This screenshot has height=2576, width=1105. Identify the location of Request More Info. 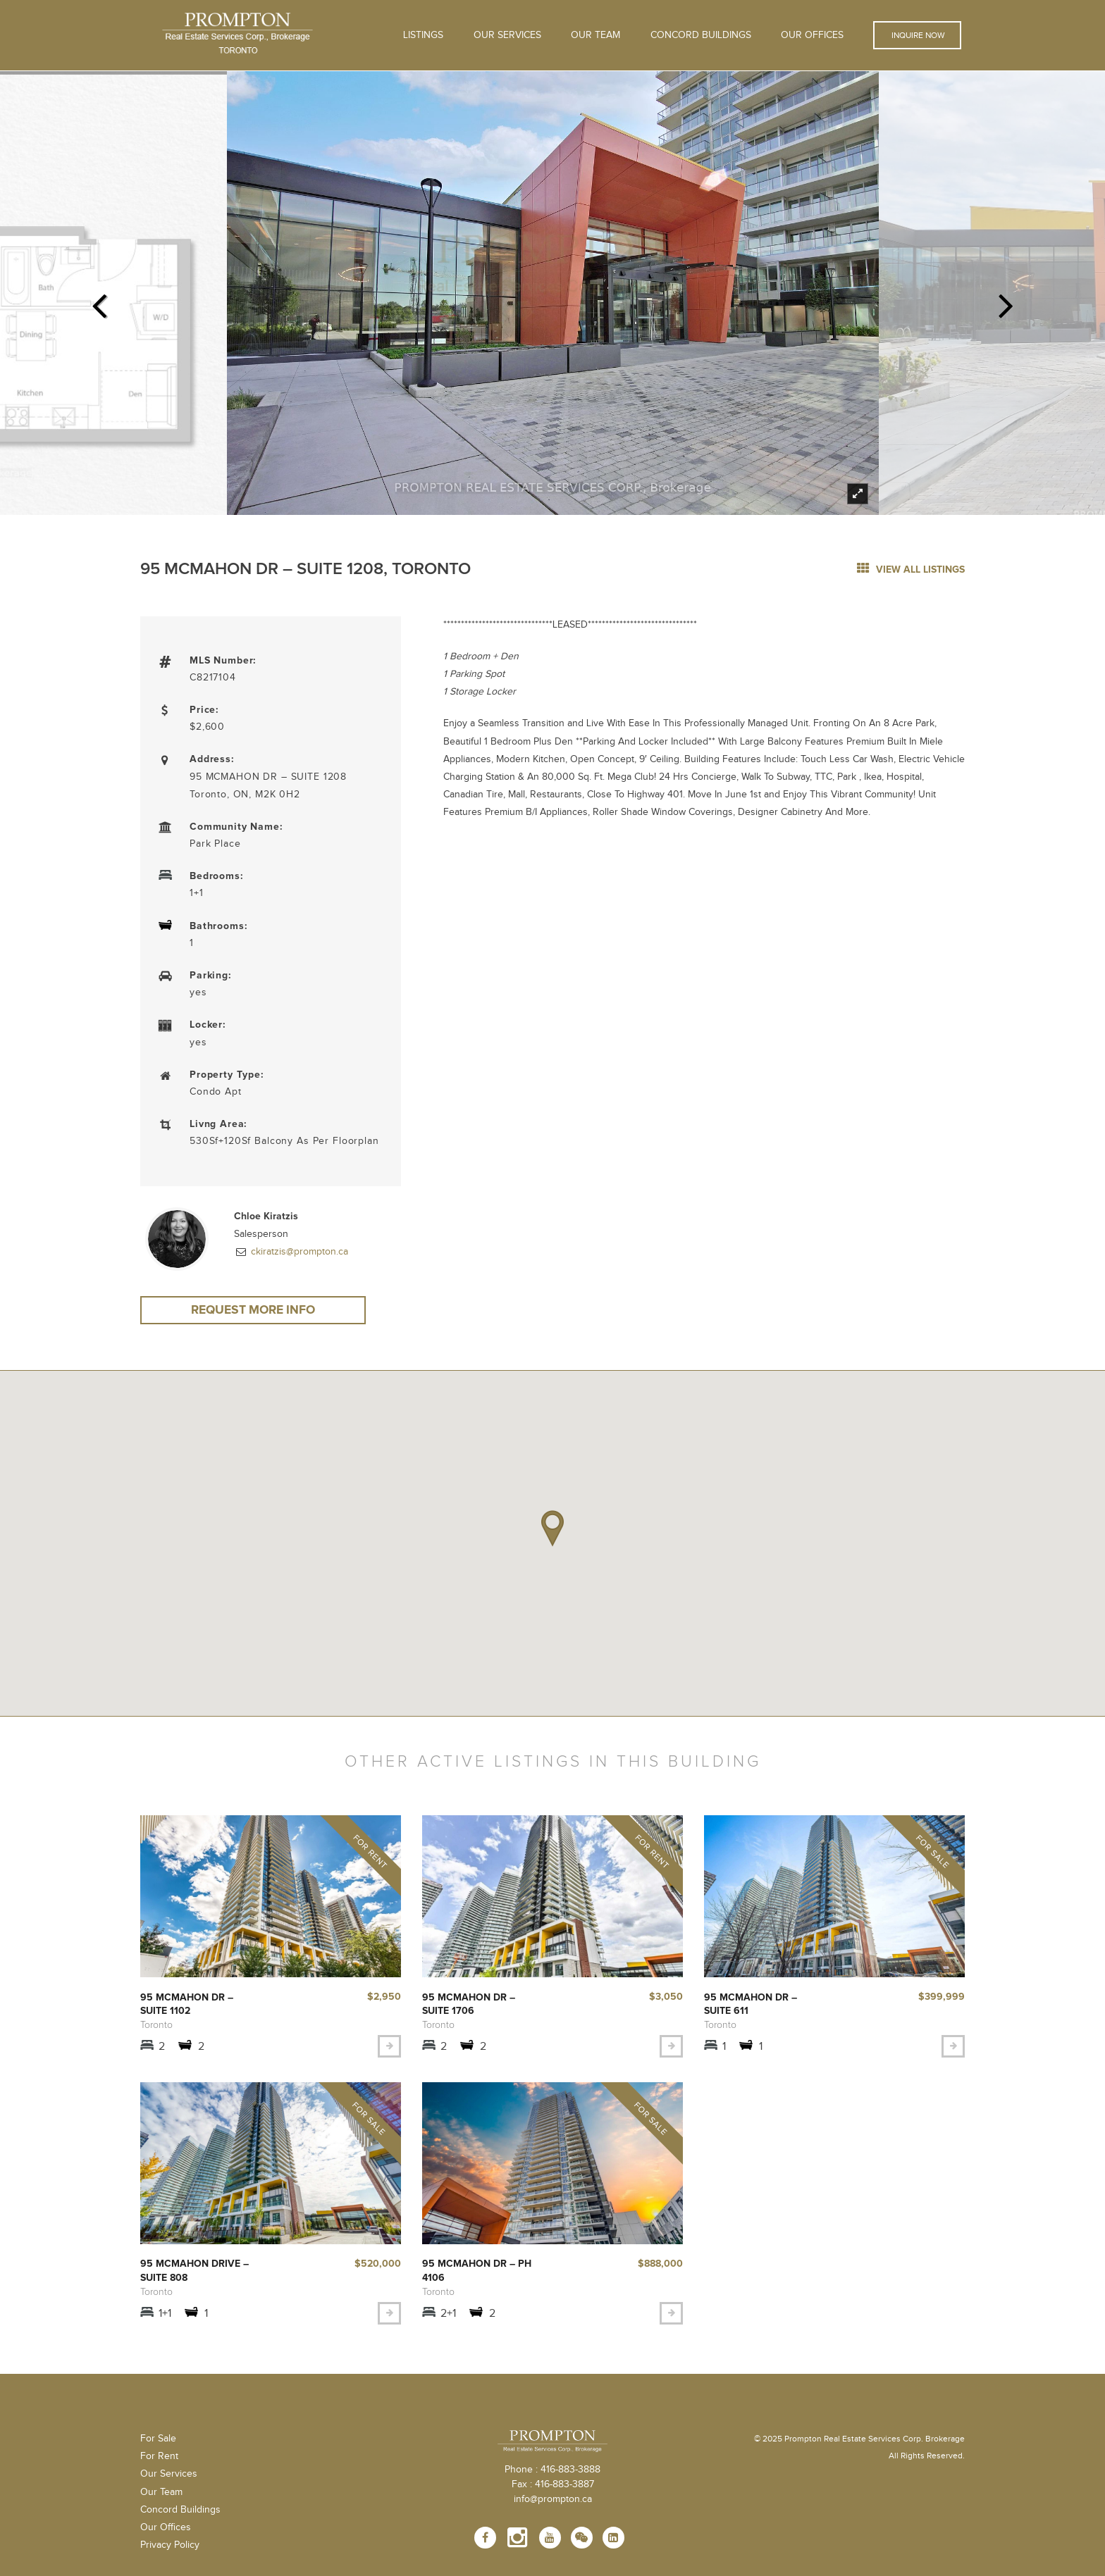
(253, 1311).